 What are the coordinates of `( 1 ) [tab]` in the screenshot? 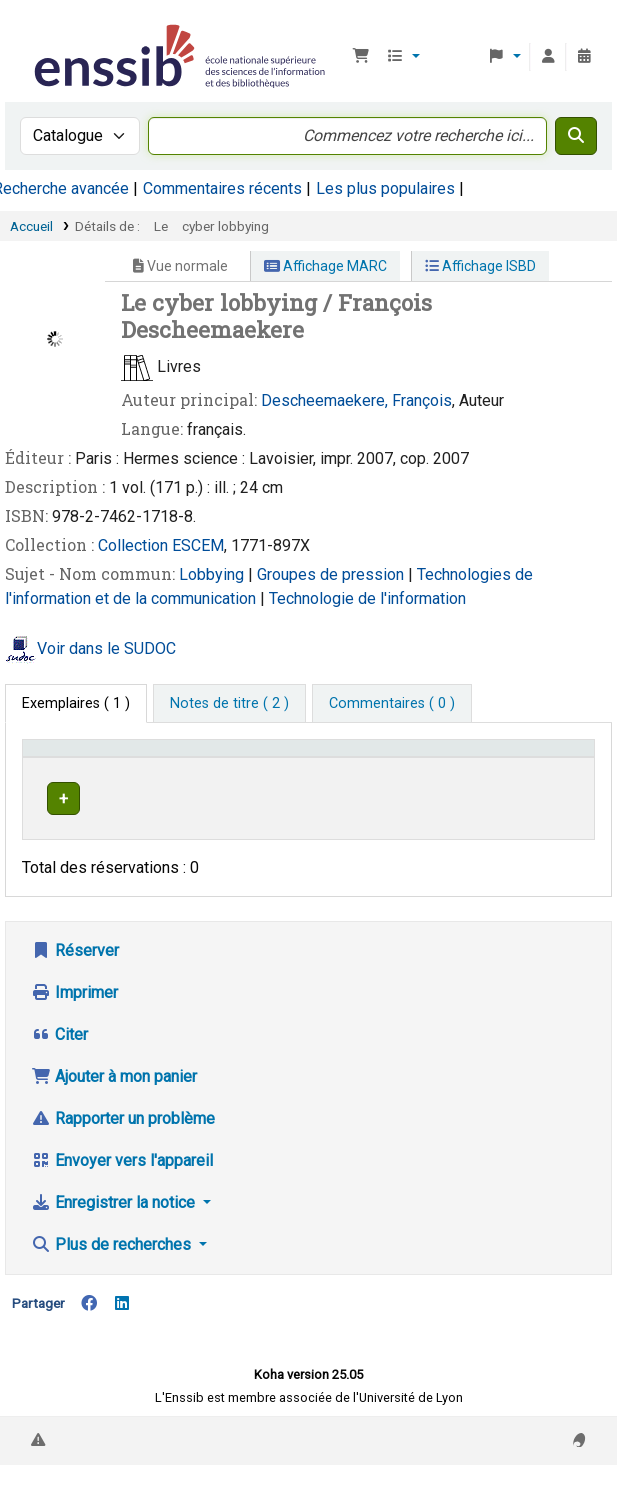 It's located at (76, 703).